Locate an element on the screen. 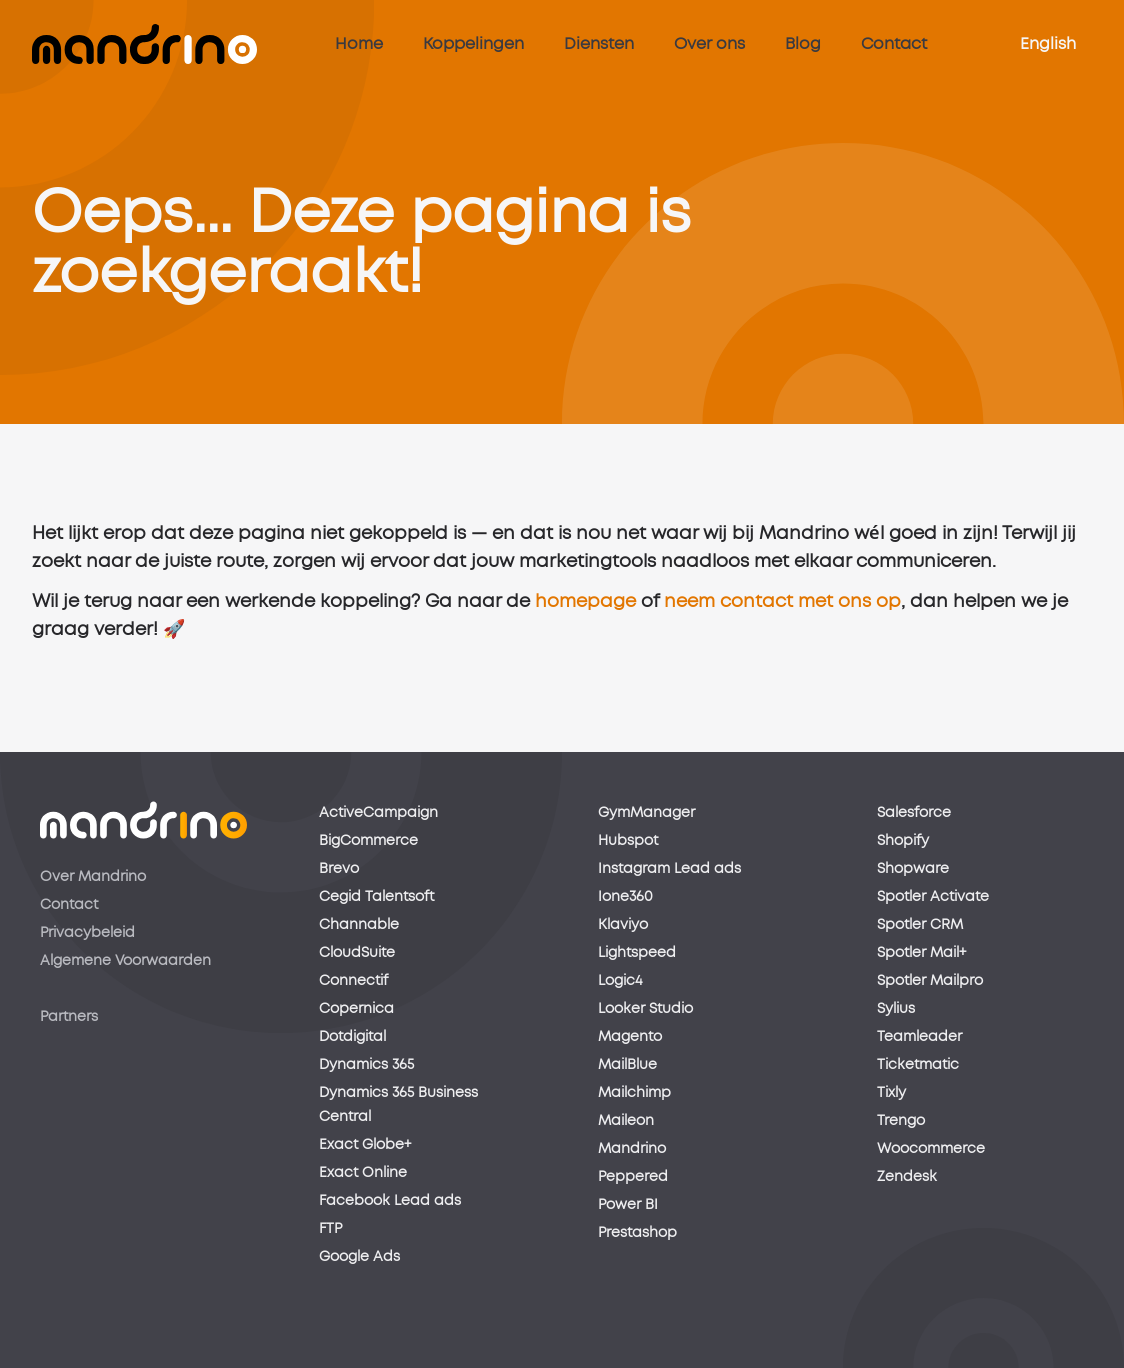 Image resolution: width=1124 pixels, height=1368 pixels. ActiveCampaign is located at coordinates (378, 813).